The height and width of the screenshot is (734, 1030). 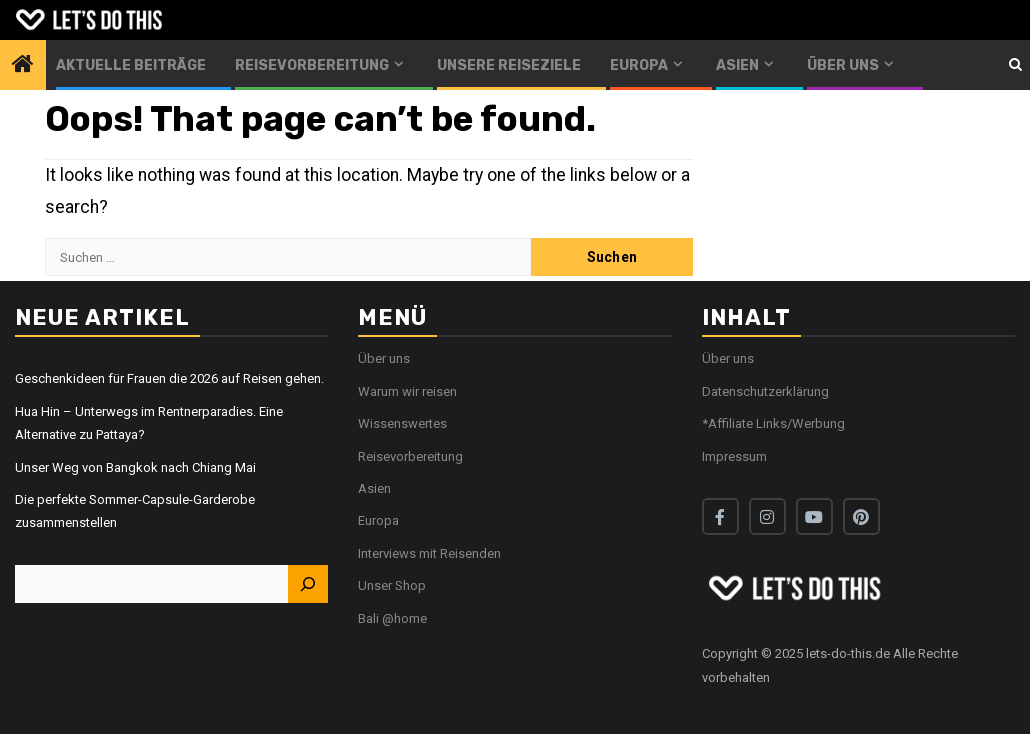 I want to click on Unsere Reiseziele, so click(x=509, y=65).